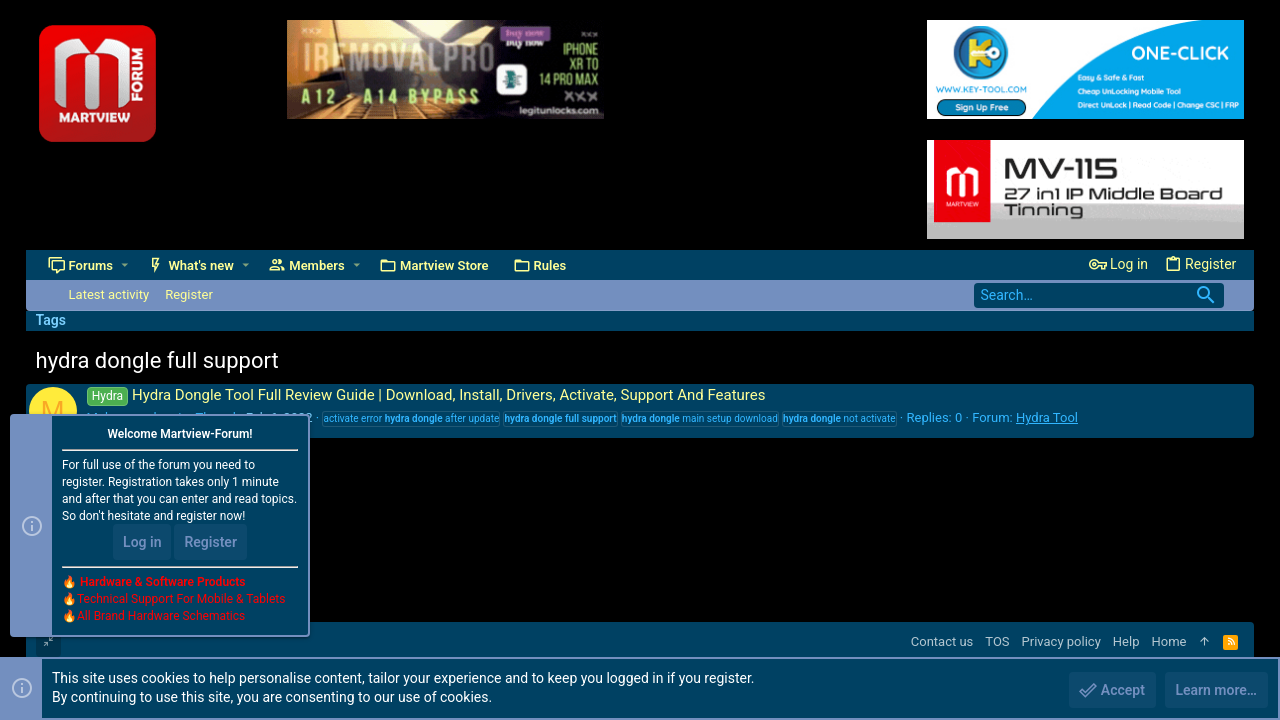 The height and width of the screenshot is (720, 1280). Describe the element at coordinates (1126, 641) in the screenshot. I see `Help` at that location.